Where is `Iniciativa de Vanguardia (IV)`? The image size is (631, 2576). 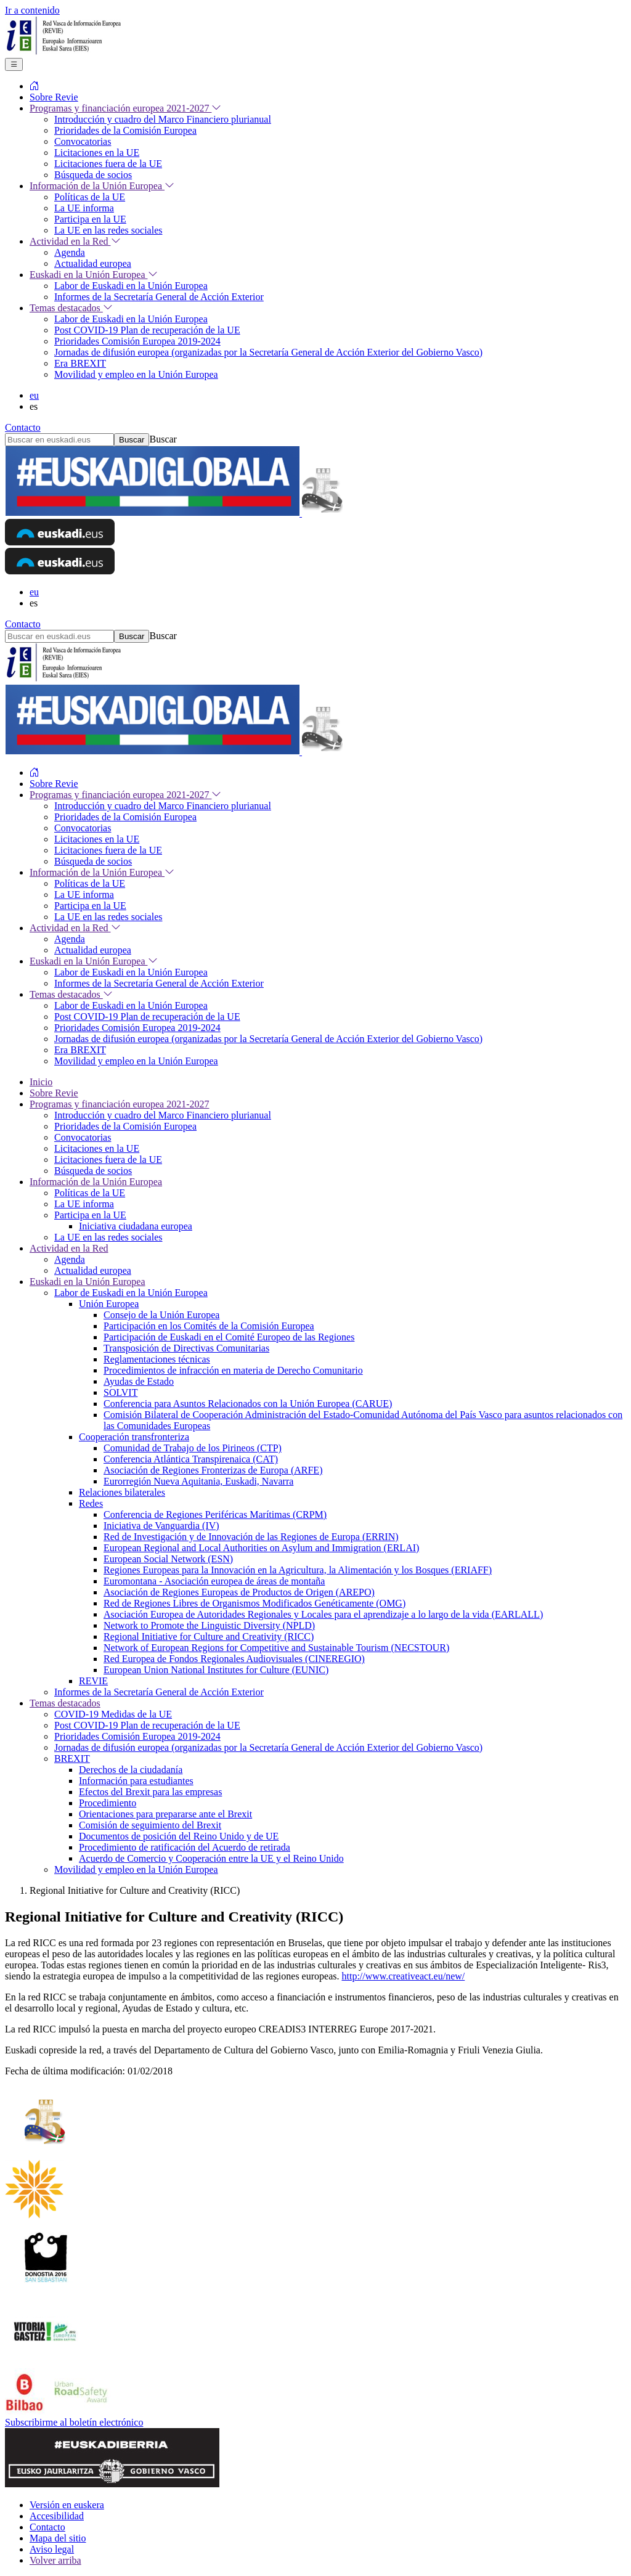 Iniciativa de Vanguardia (IV) is located at coordinates (161, 1525).